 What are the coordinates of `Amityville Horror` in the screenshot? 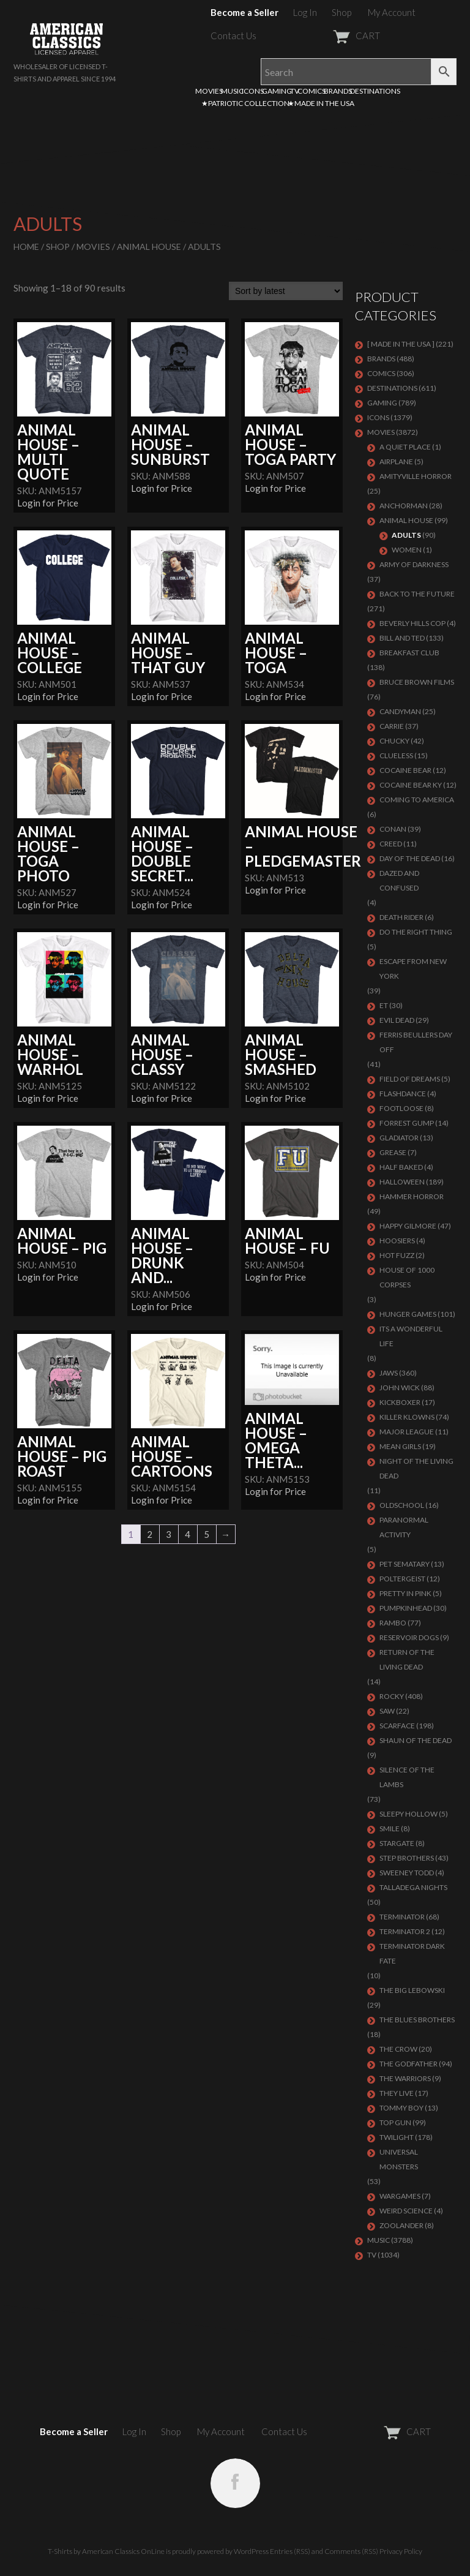 It's located at (415, 476).